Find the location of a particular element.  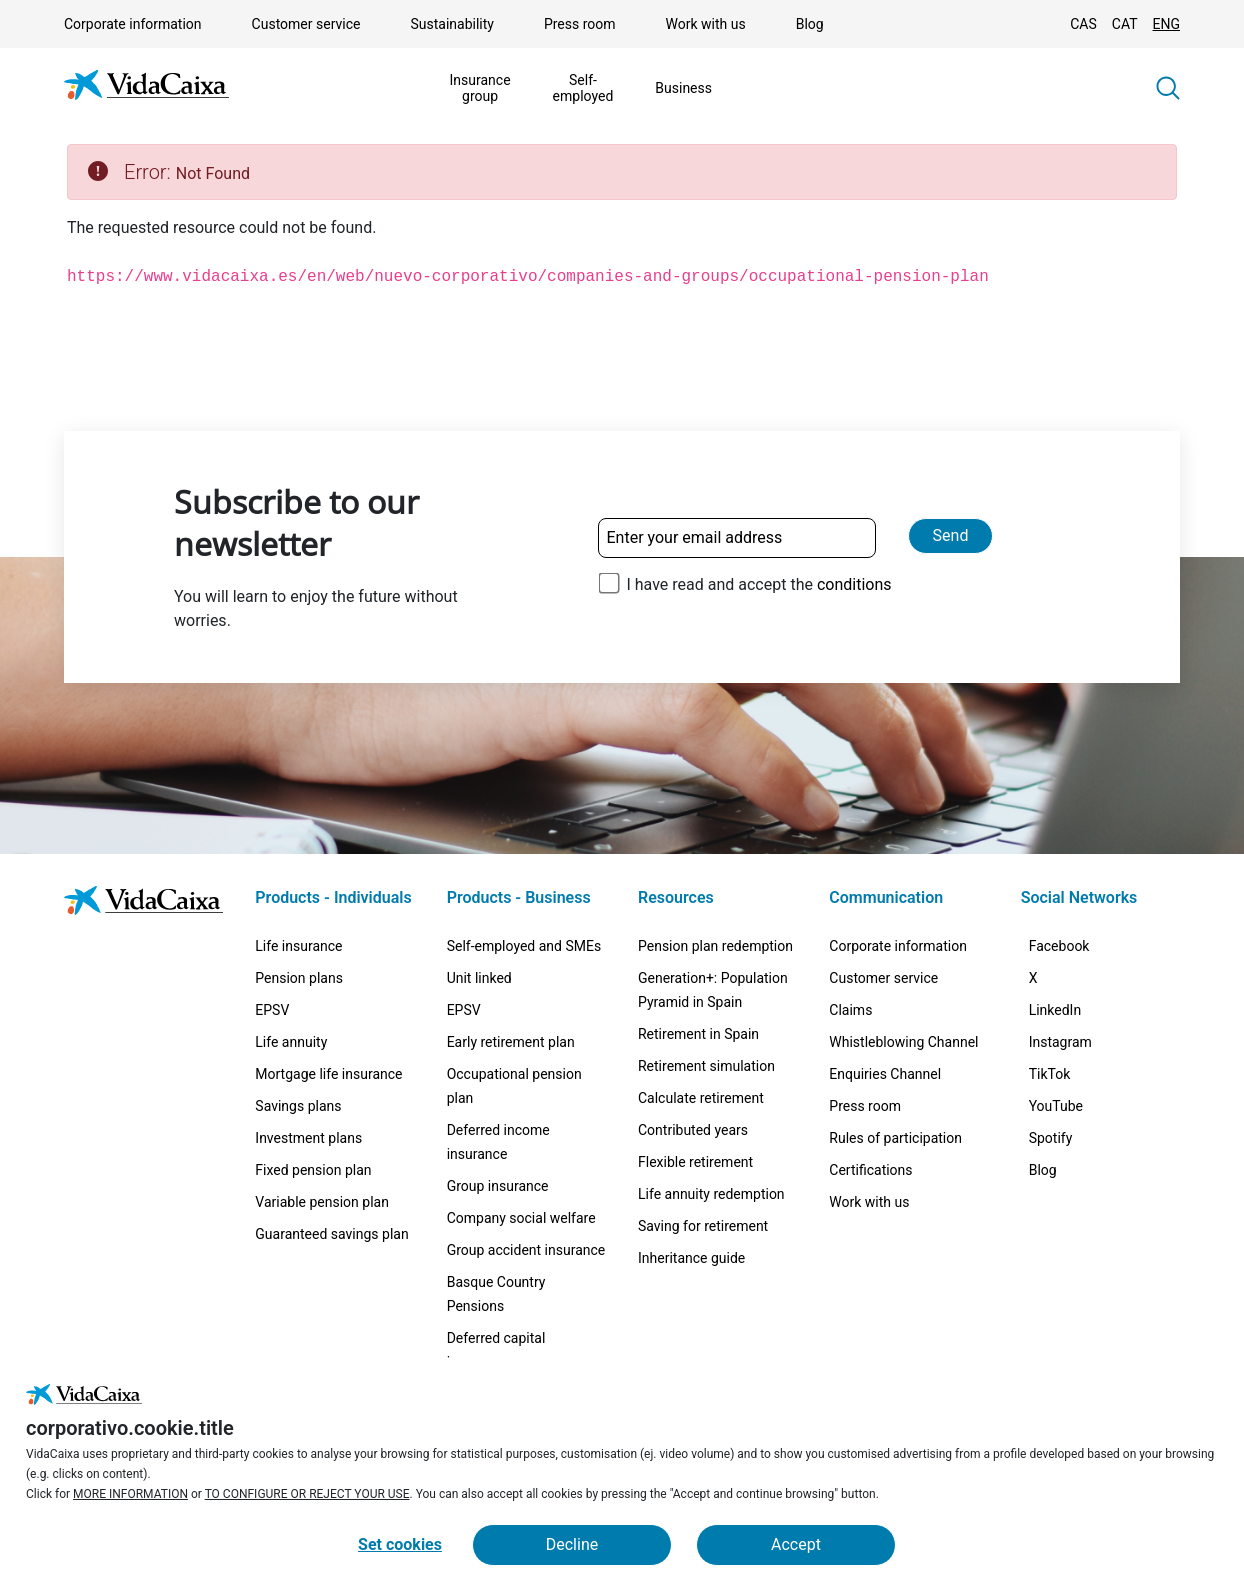

Whistleblowing Channel is located at coordinates (903, 1042).